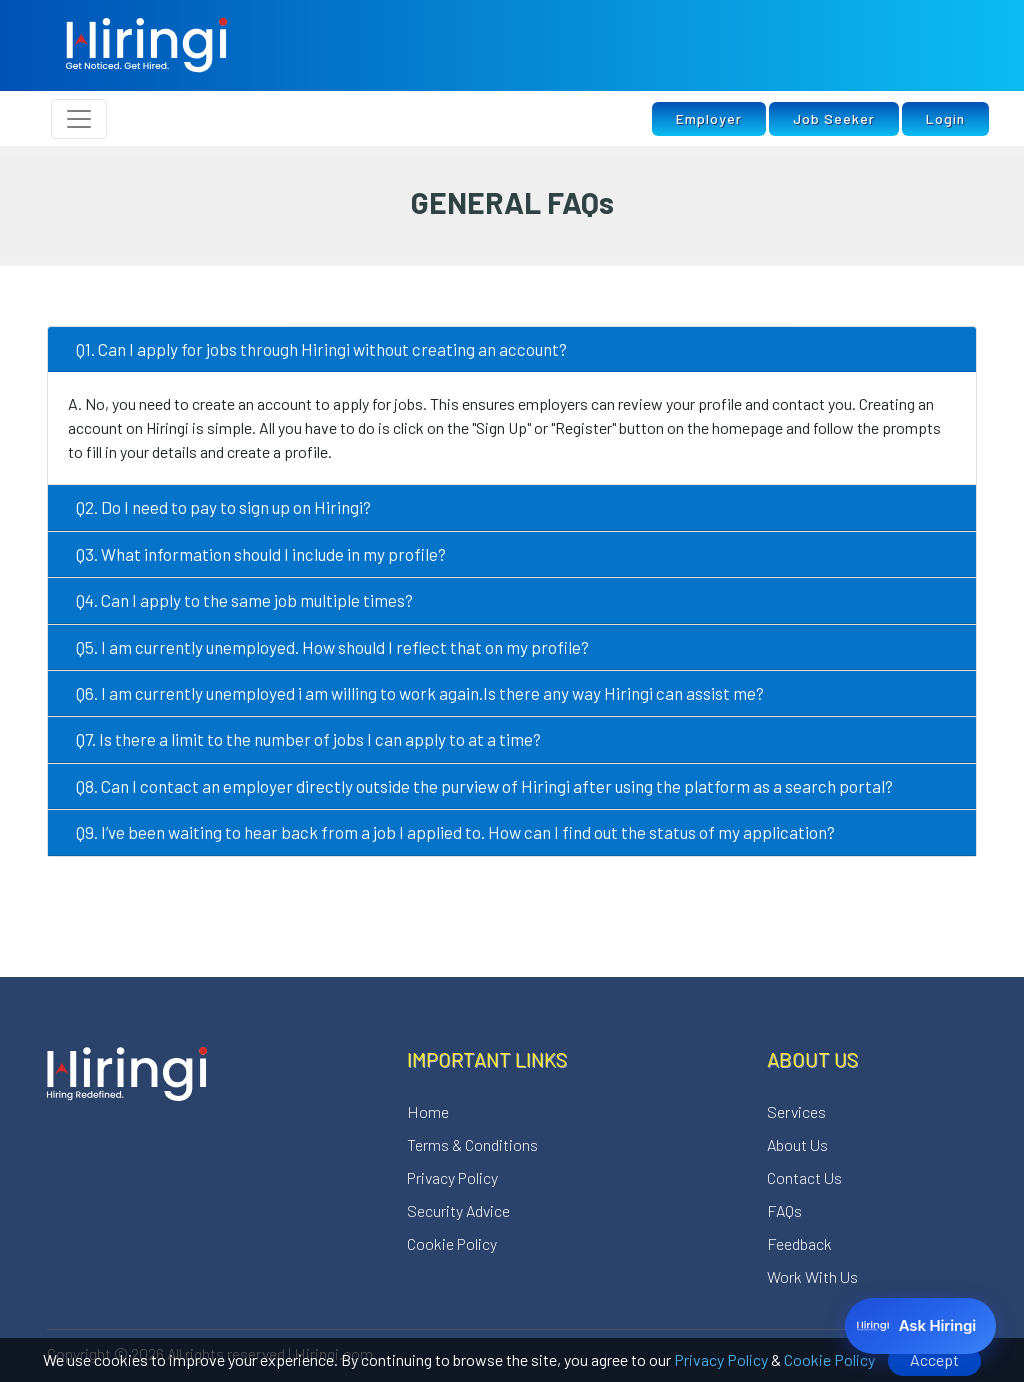 This screenshot has width=1024, height=1382. Describe the element at coordinates (709, 118) in the screenshot. I see `Employer` at that location.